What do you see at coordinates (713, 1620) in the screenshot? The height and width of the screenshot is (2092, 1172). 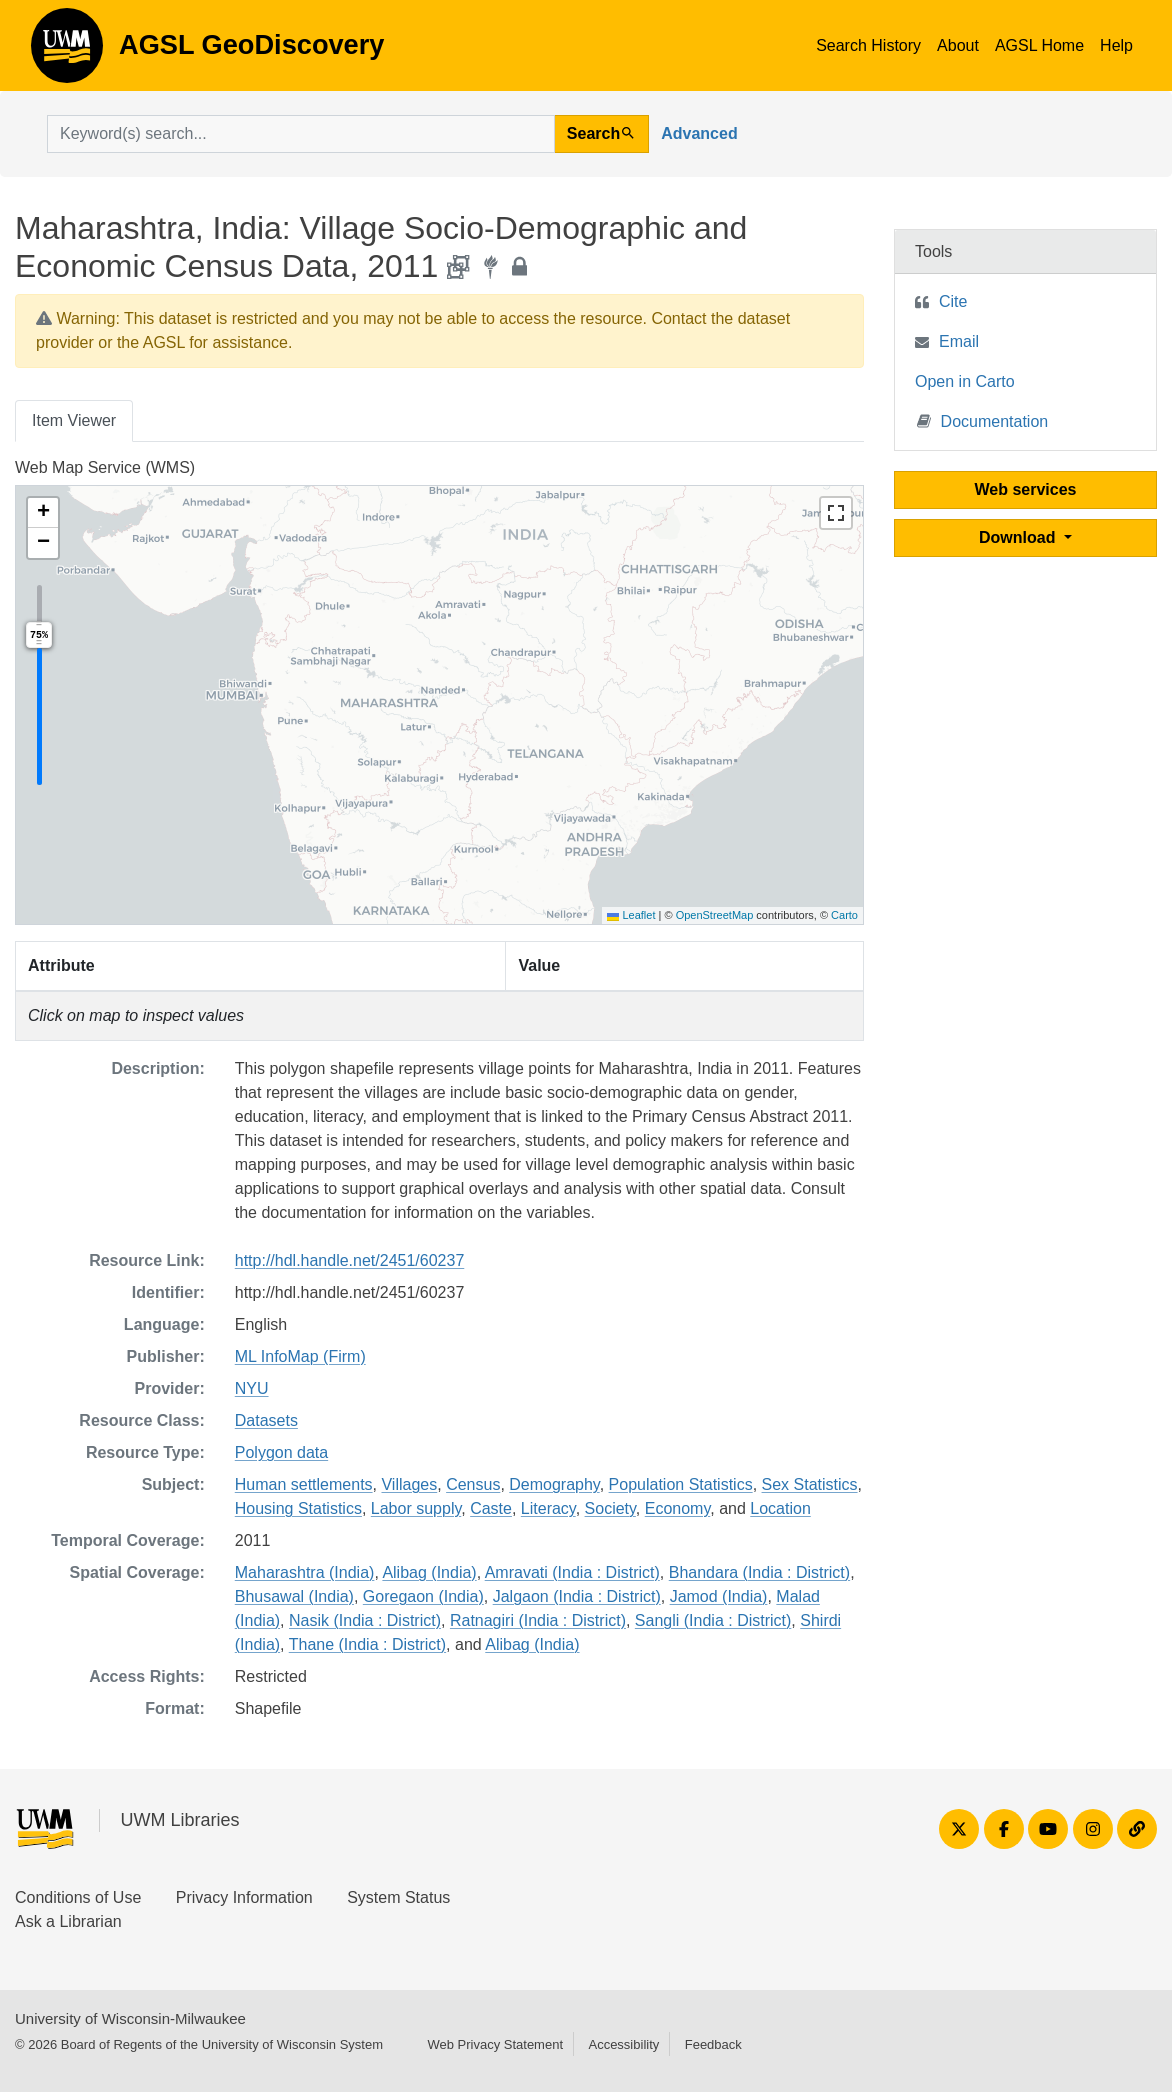 I see `Sangli (India : District)` at bounding box center [713, 1620].